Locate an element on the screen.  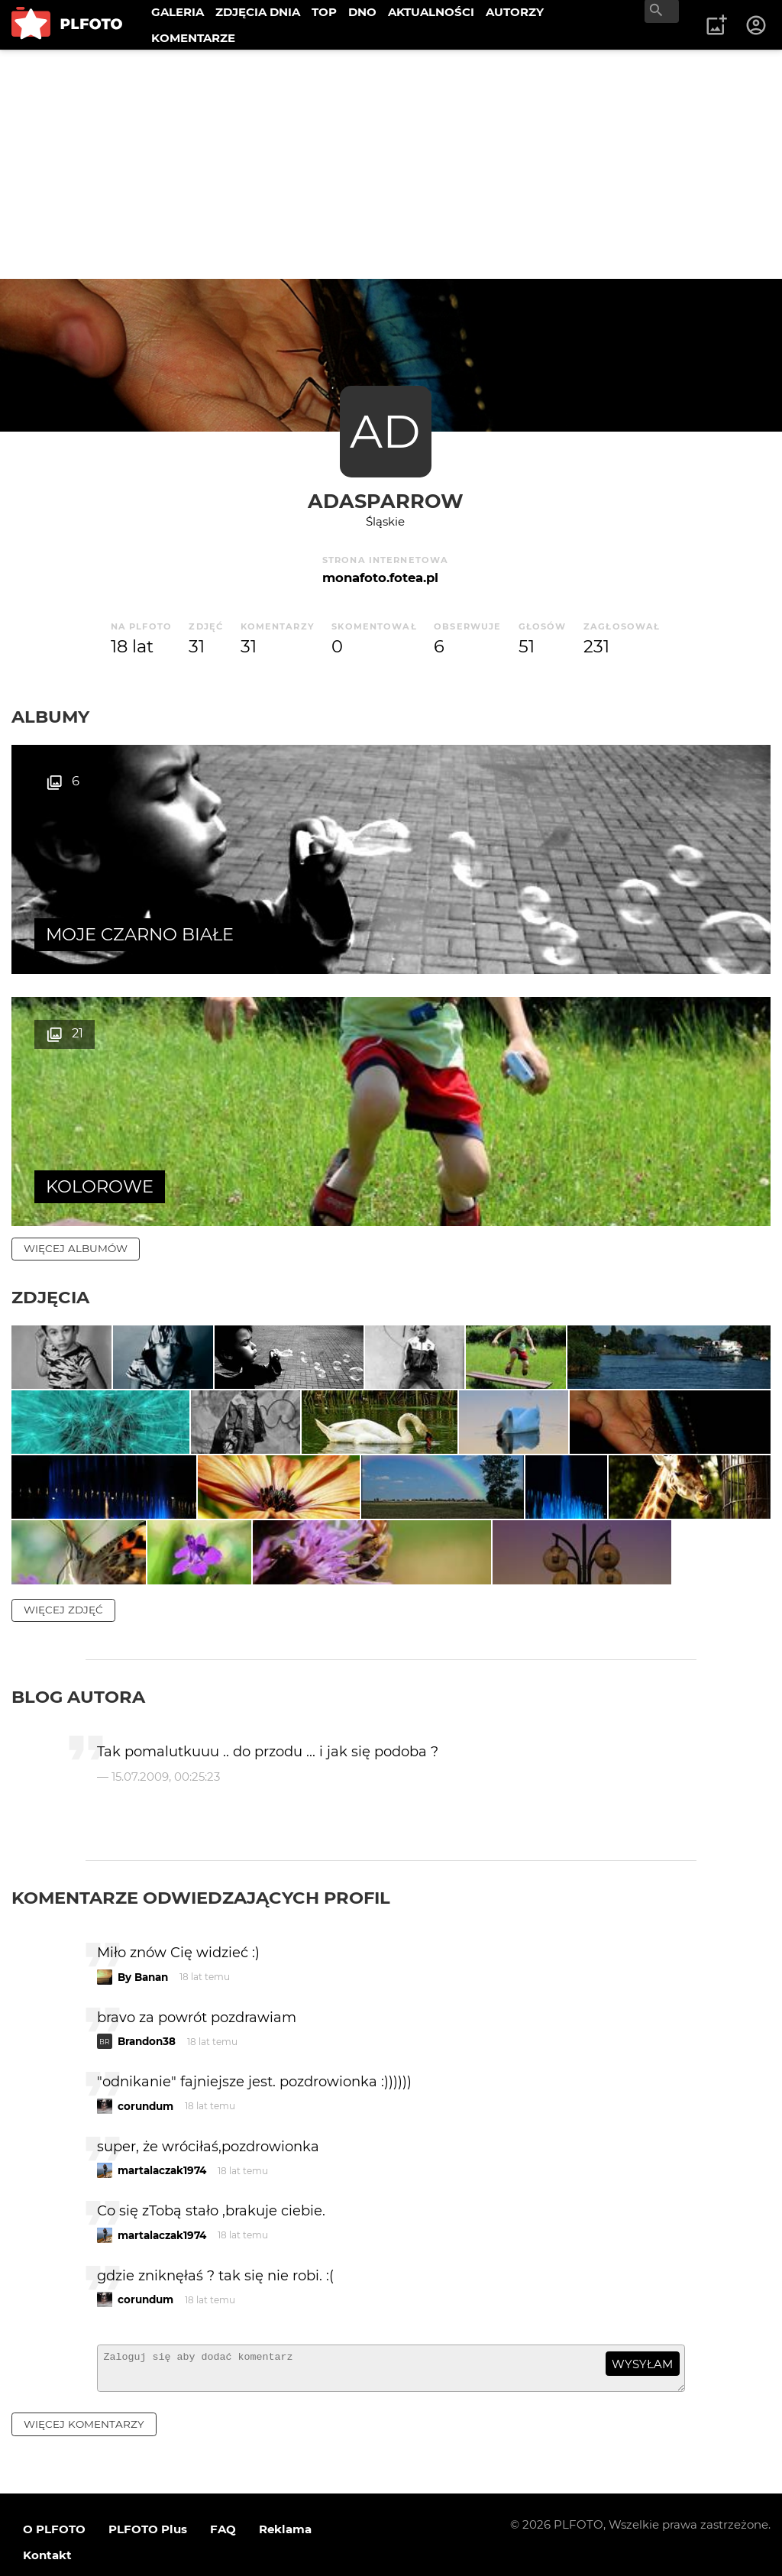
Blog autora is located at coordinates (78, 1648).